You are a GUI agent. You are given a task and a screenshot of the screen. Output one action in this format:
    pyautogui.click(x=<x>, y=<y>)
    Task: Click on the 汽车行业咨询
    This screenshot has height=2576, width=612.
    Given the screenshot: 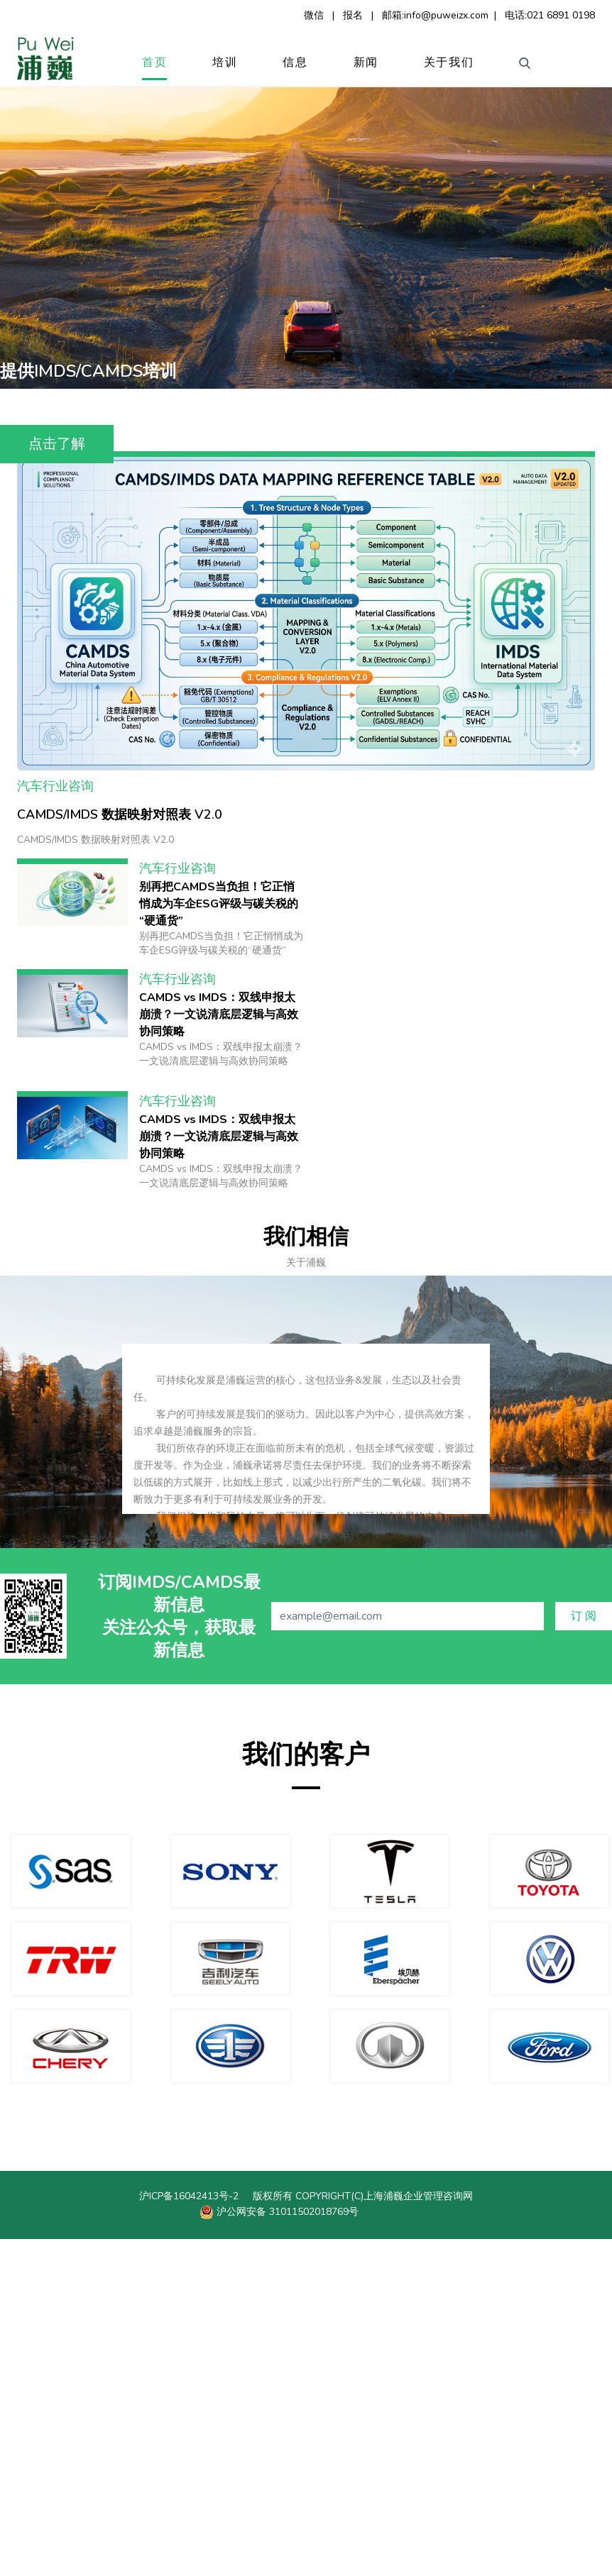 What is the action you would take?
    pyautogui.click(x=55, y=1123)
    